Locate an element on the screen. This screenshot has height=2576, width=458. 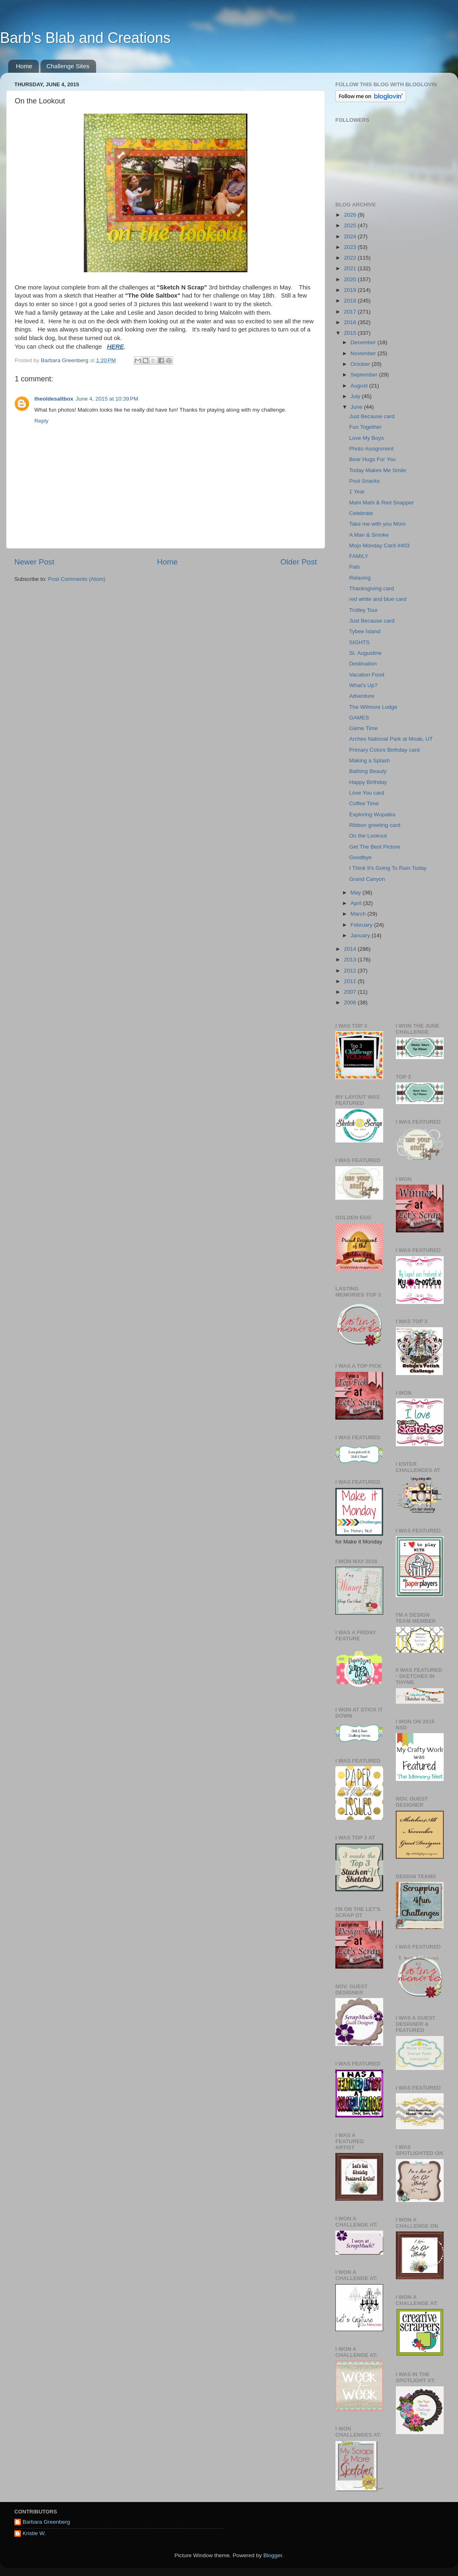
Photo Assignment is located at coordinates (371, 449).